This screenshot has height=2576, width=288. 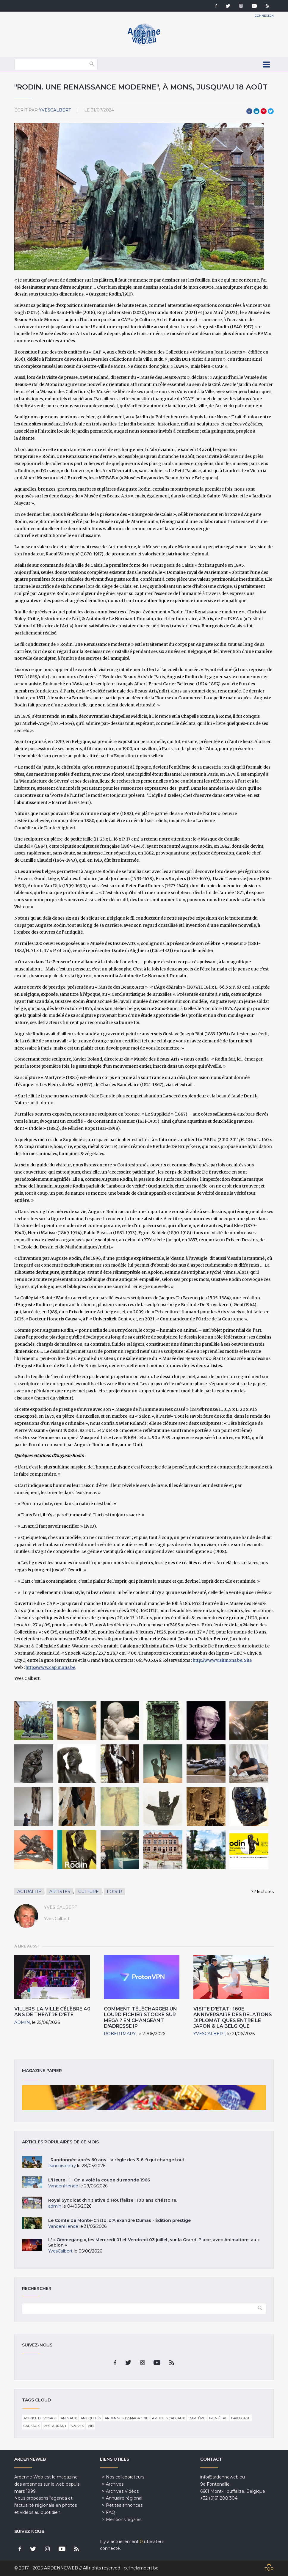 What do you see at coordinates (50, 1667) in the screenshot?
I see `http://www.cap.mons.be` at bounding box center [50, 1667].